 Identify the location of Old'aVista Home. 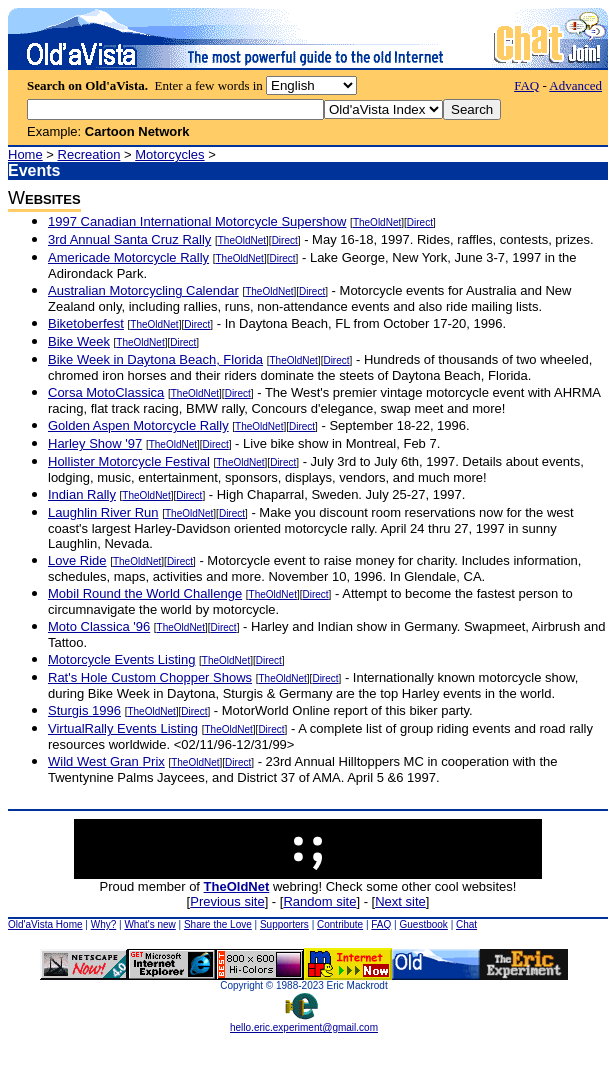
(45, 924).